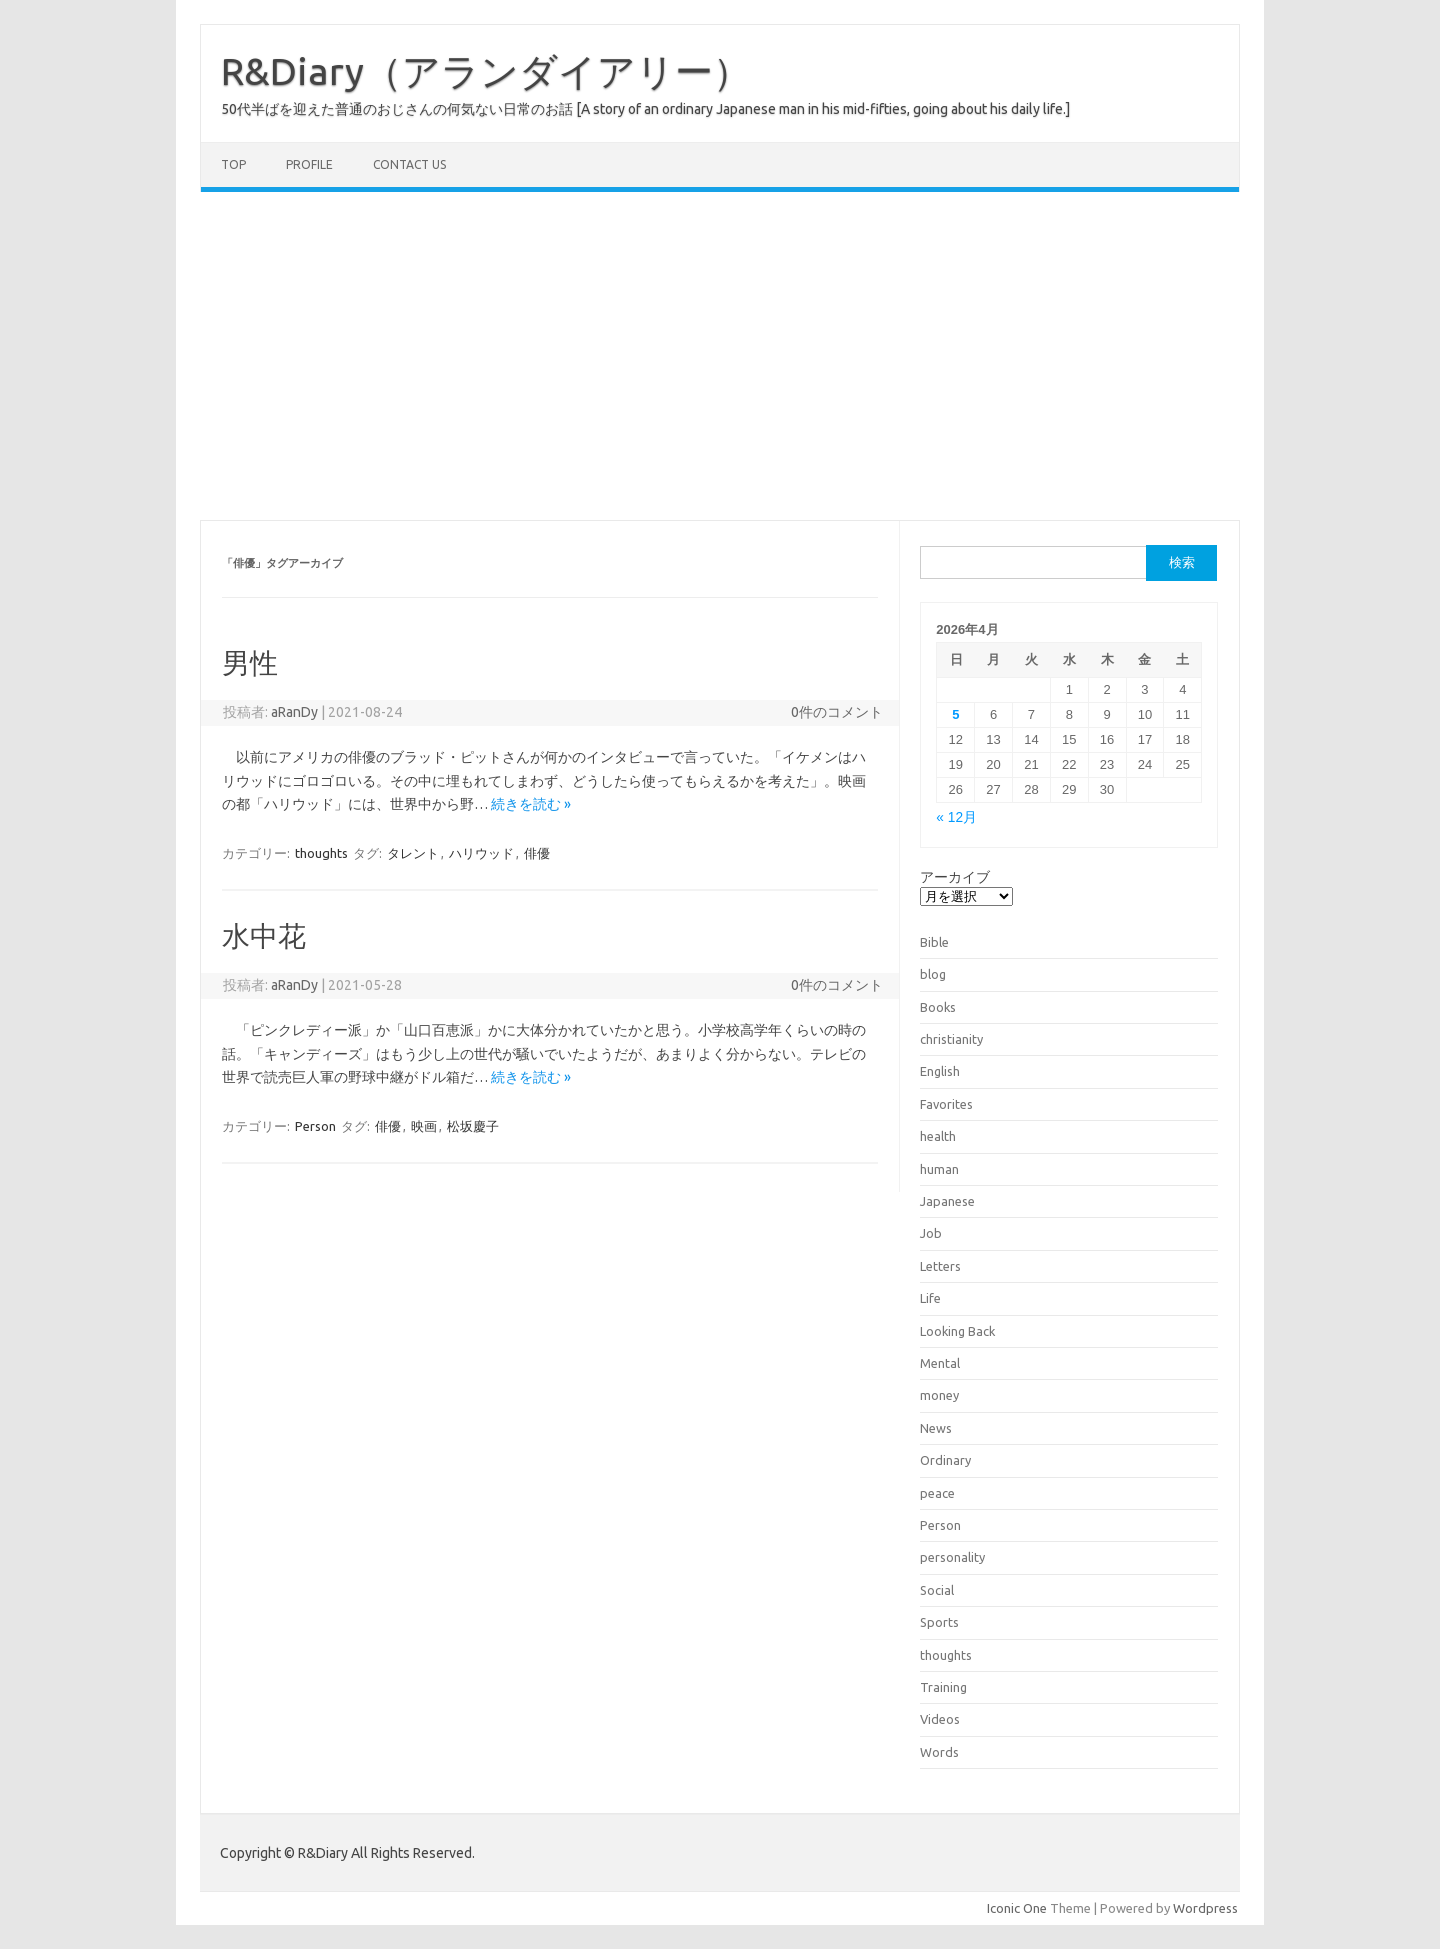 This screenshot has width=1440, height=1949. Describe the element at coordinates (486, 71) in the screenshot. I see `R&Diary（アランダイアリー）` at that location.